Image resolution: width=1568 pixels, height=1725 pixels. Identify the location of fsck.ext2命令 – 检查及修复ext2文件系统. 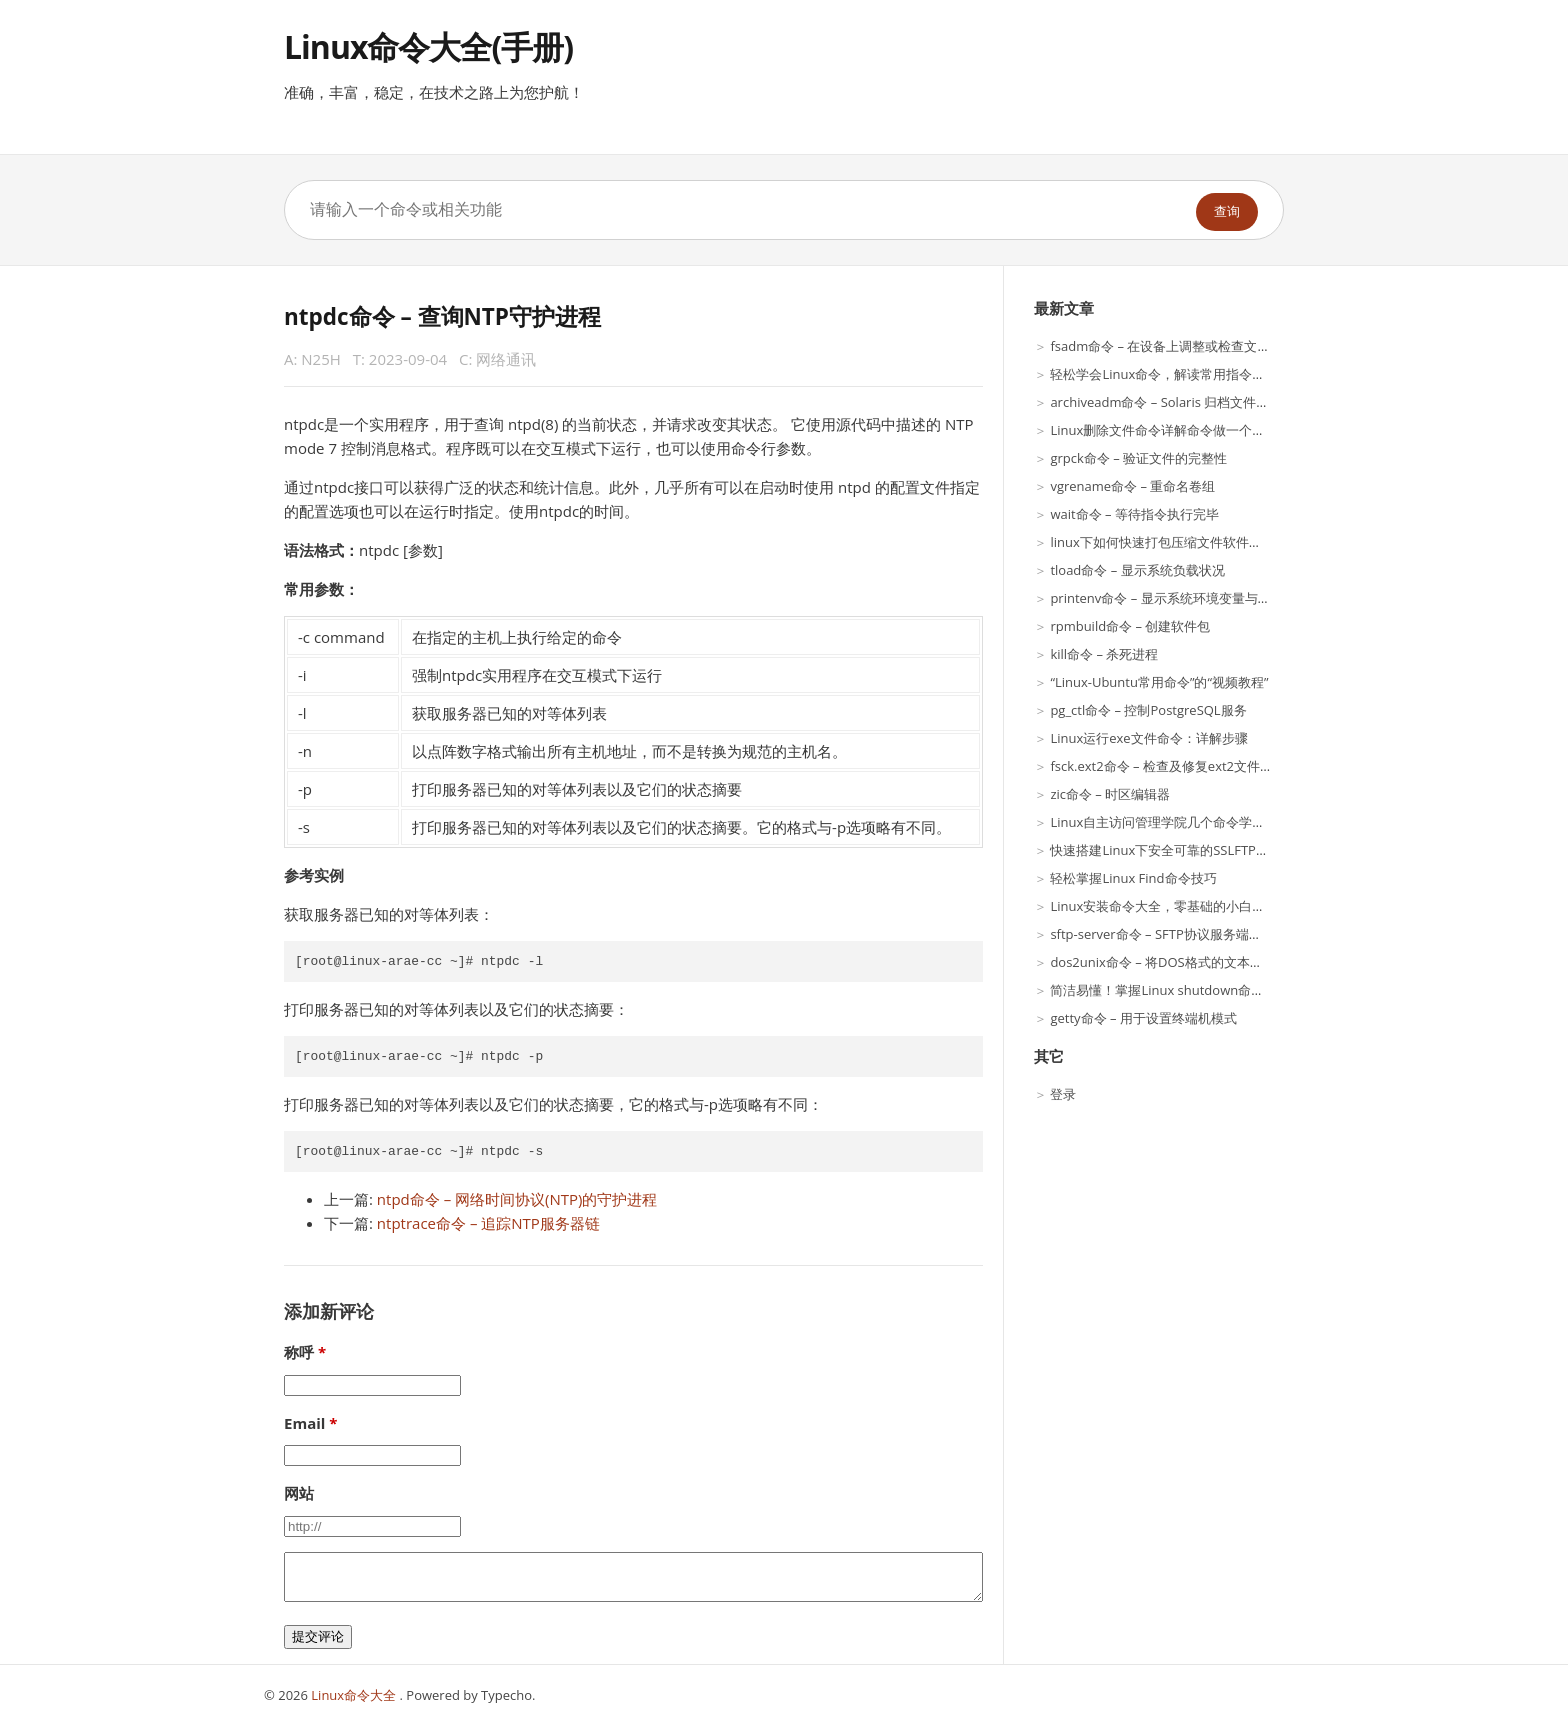
(1168, 766).